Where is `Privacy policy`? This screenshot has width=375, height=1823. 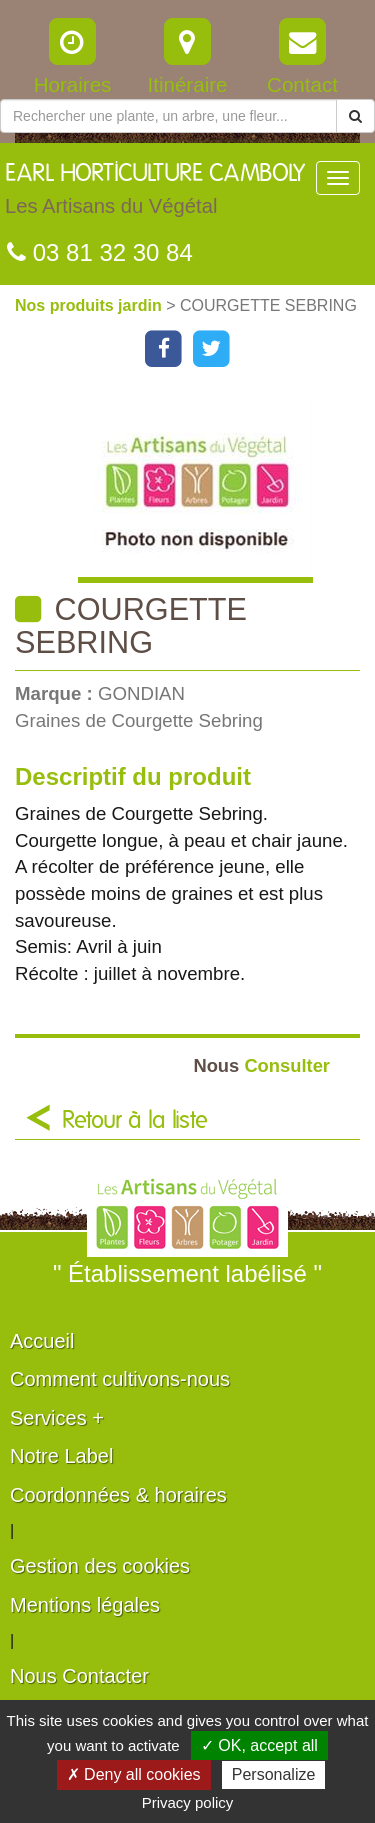
Privacy policy is located at coordinates (188, 1802).